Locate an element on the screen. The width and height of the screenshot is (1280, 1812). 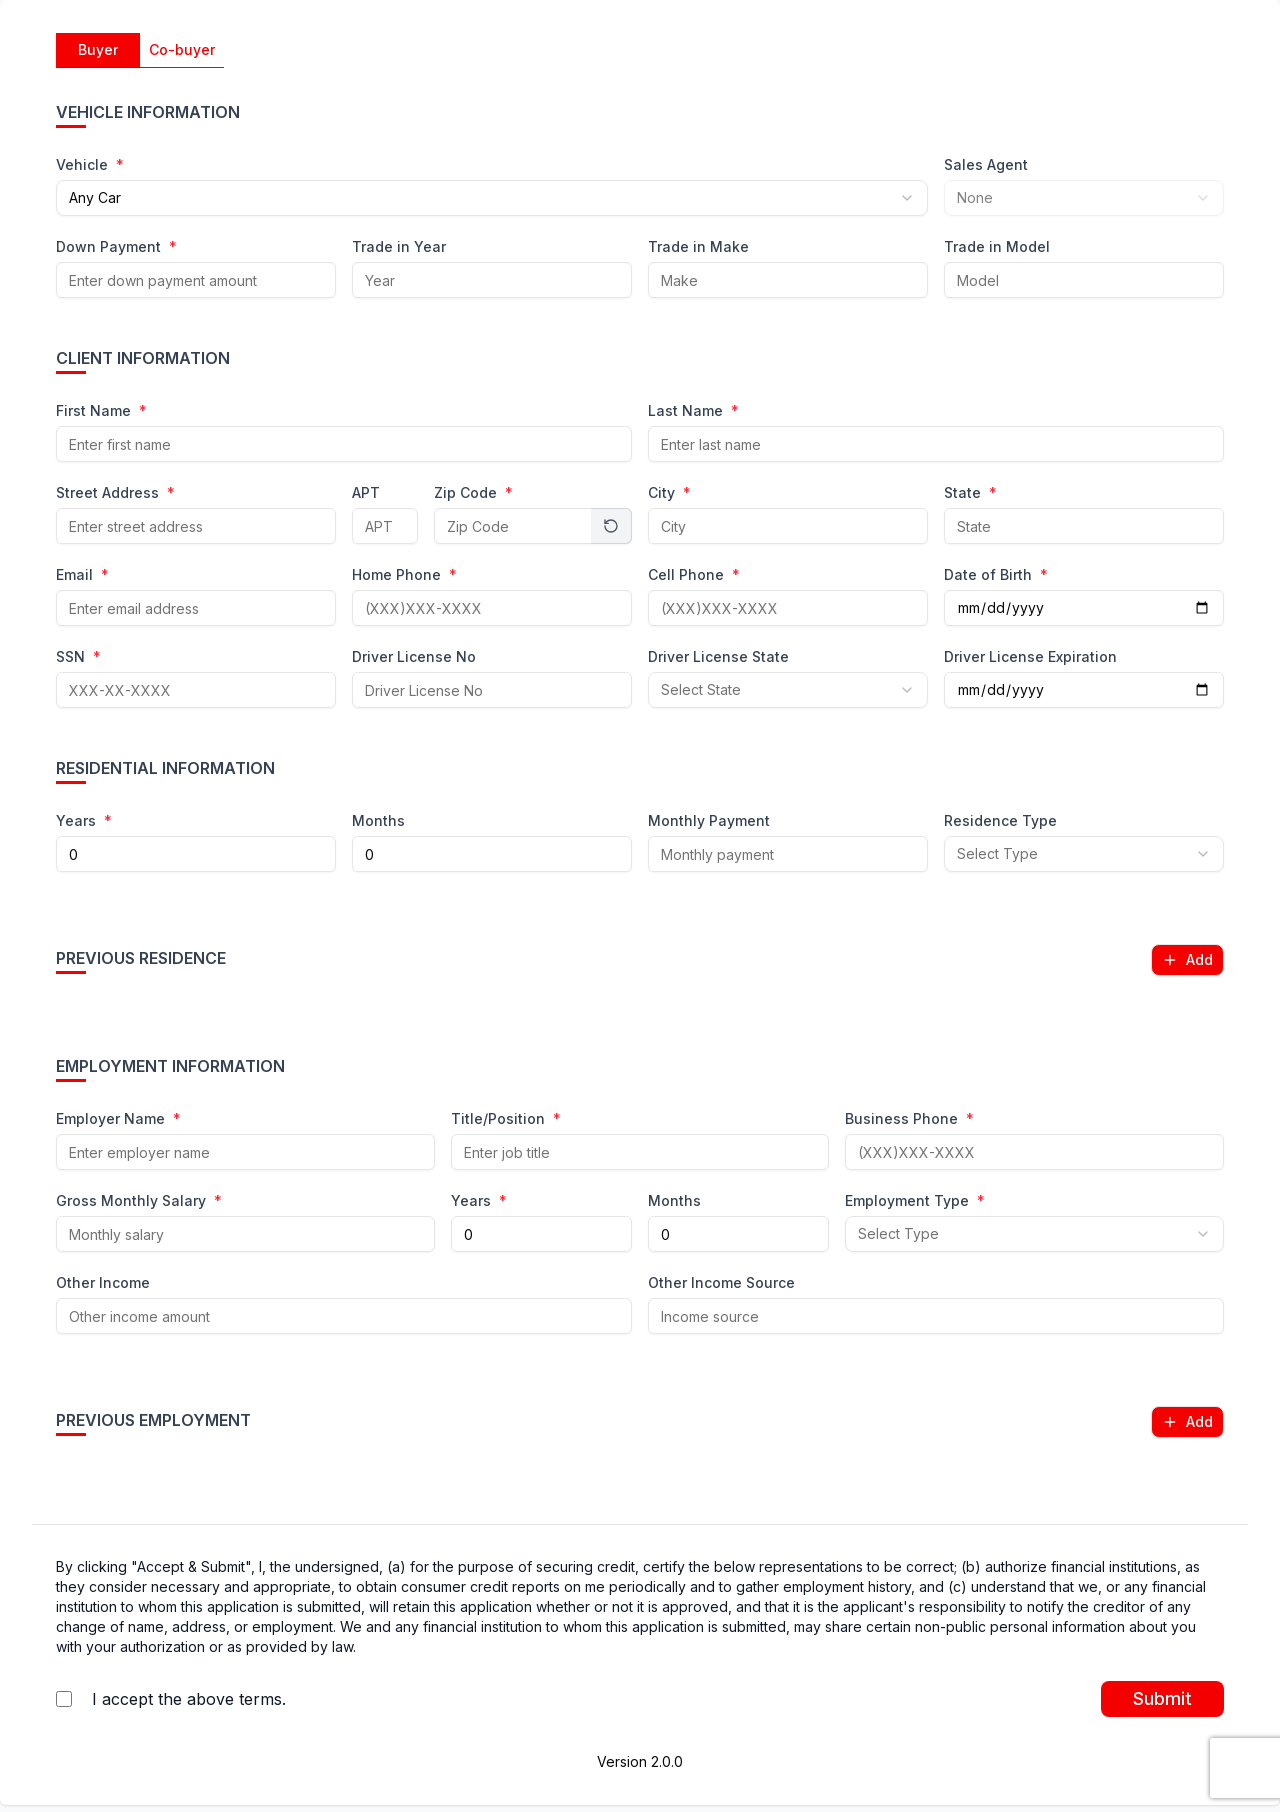
SSN is located at coordinates (78, 657).